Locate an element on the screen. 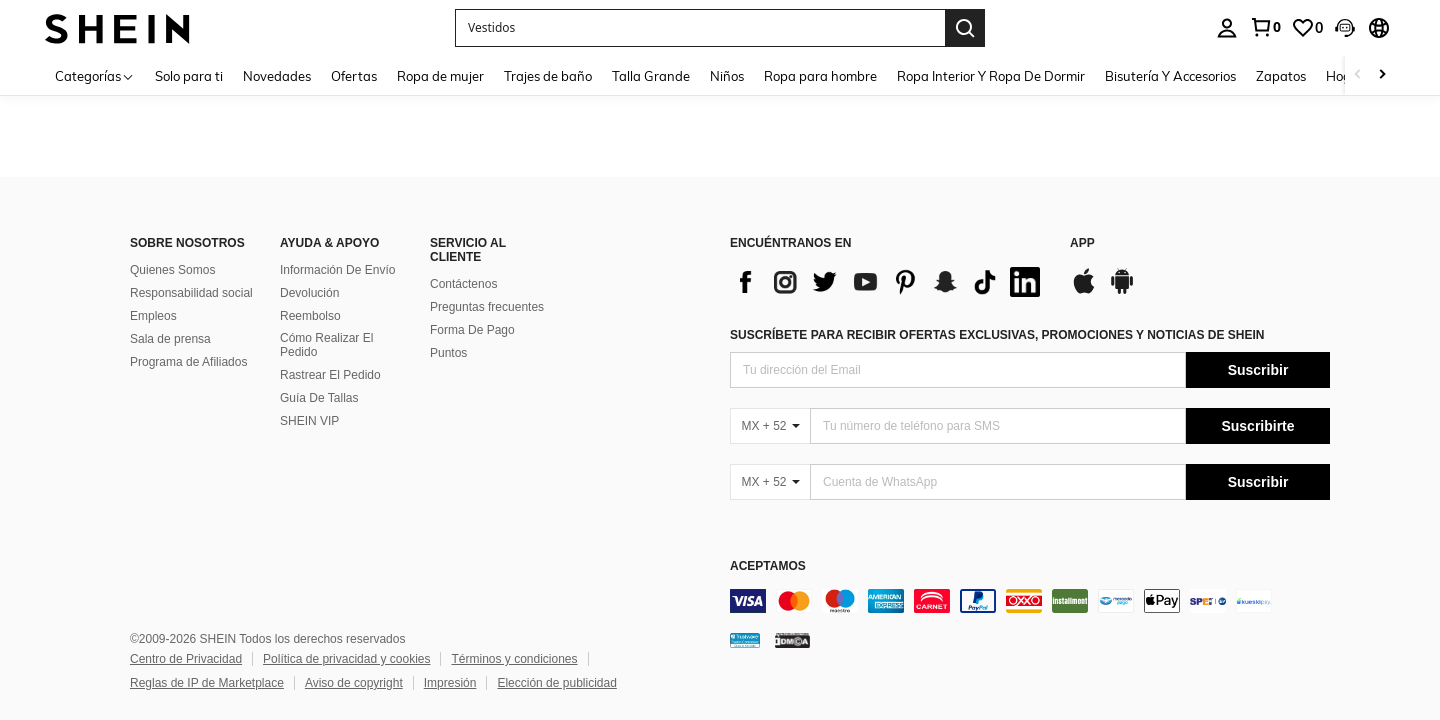 Image resolution: width=1440 pixels, height=720 pixels. [link] is located at coordinates (1265, 27).